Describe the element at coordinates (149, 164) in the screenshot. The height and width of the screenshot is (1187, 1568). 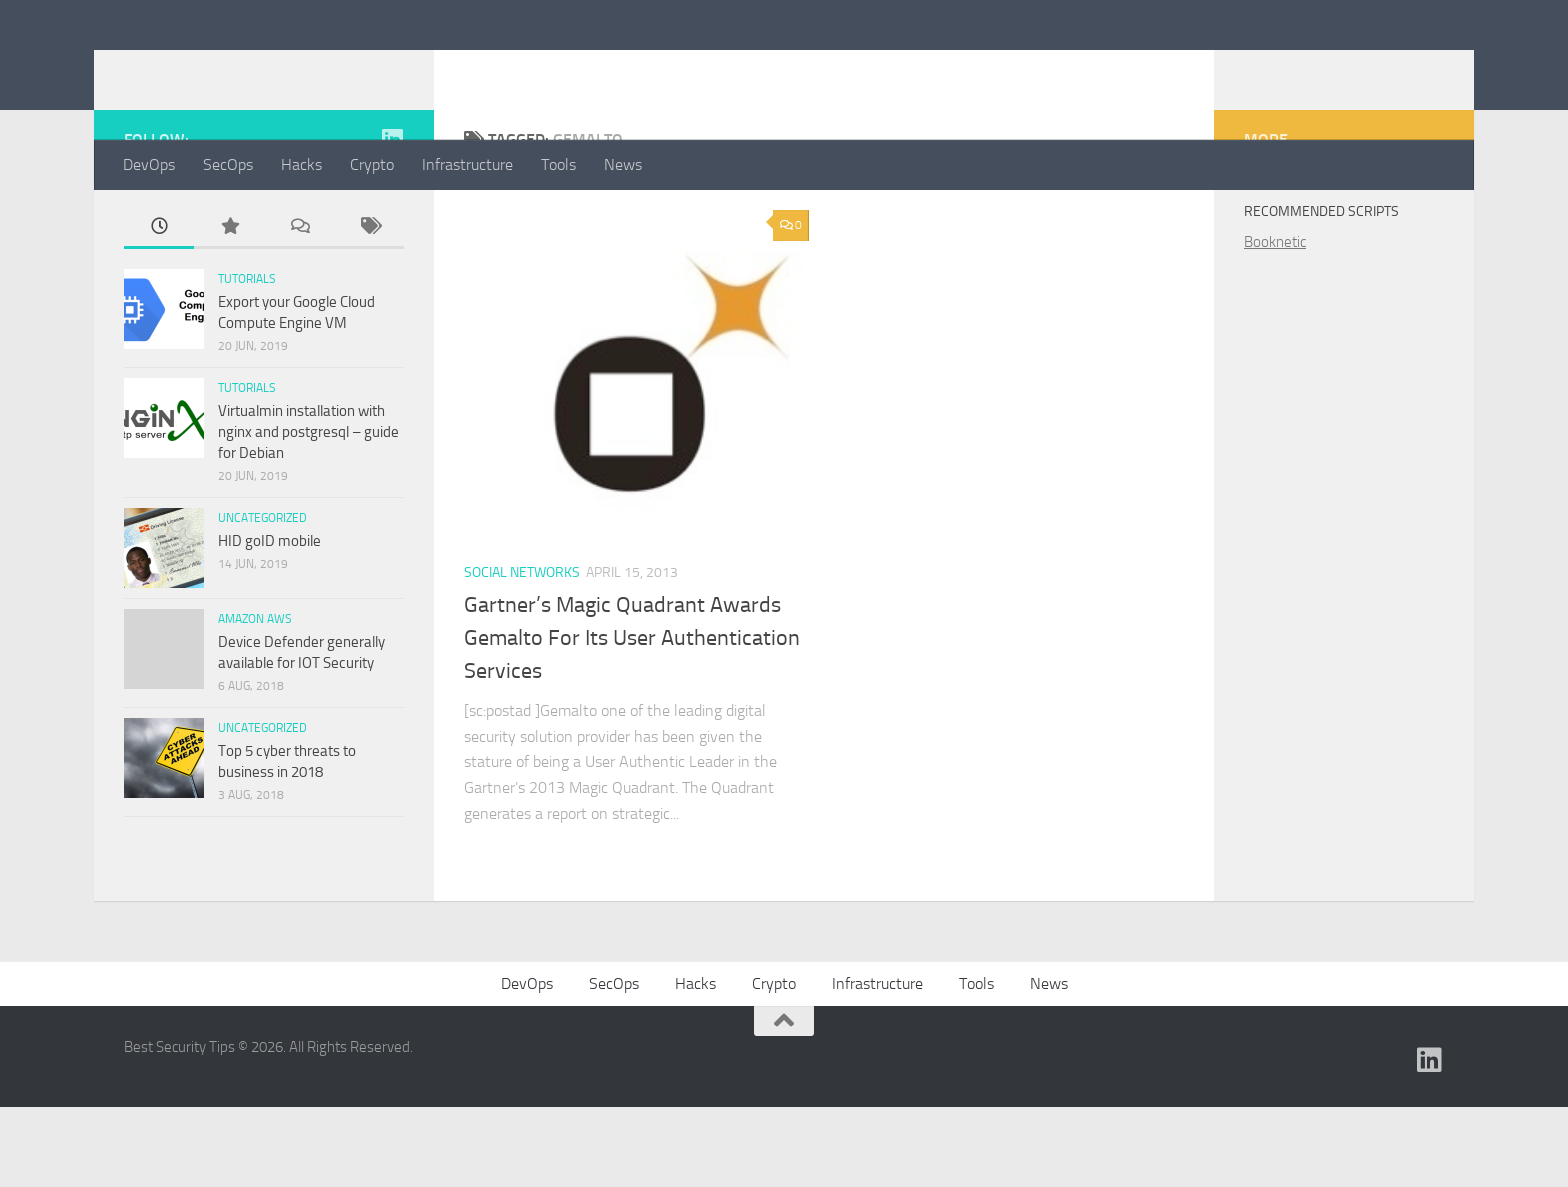
I see `DevOps` at that location.